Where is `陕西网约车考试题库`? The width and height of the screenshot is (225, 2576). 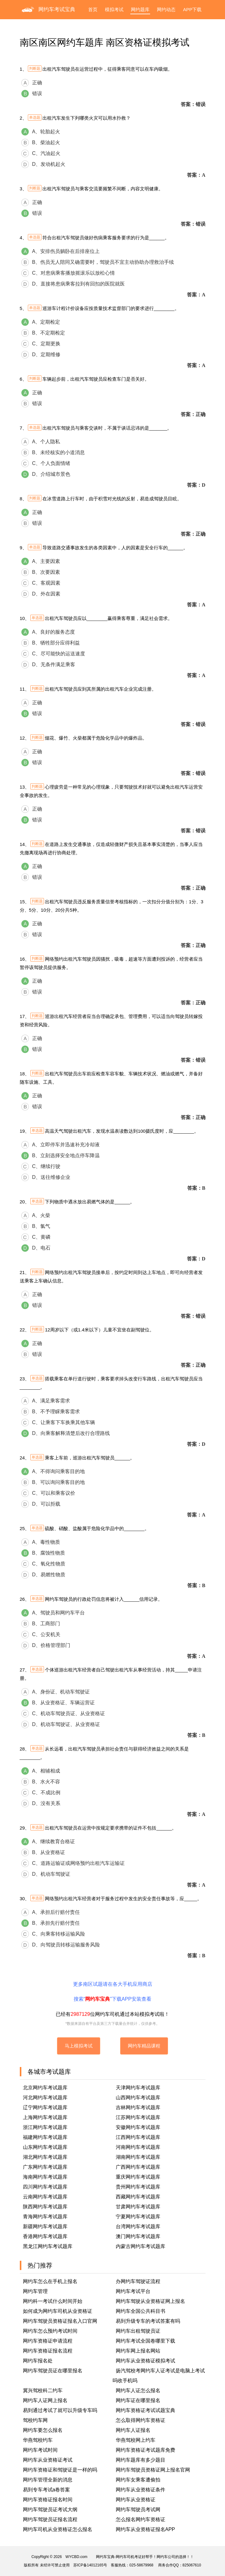
陕西网约车考试题库 is located at coordinates (45, 2206).